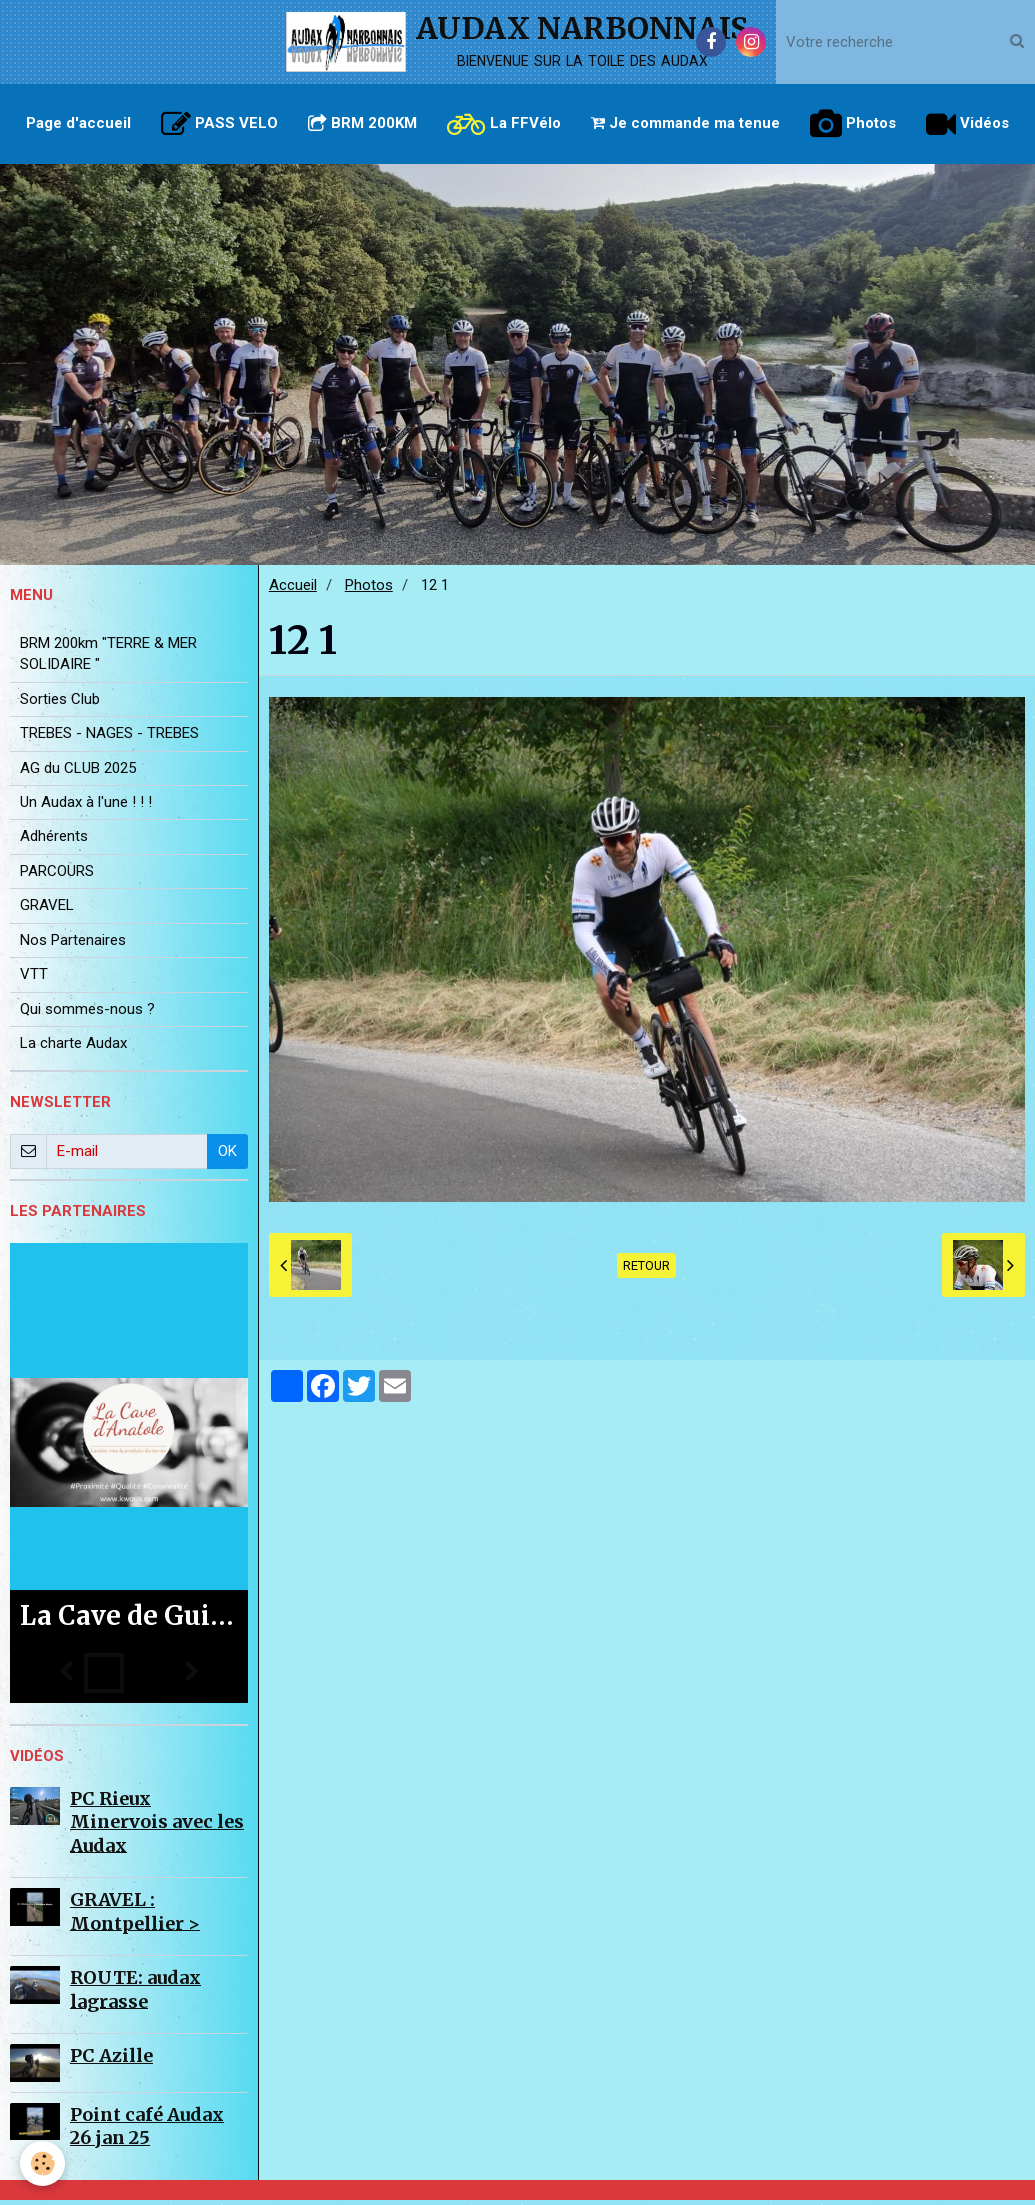 This screenshot has height=2205, width=1035. What do you see at coordinates (157, 1827) in the screenshot?
I see `PC Rieux Minervois avec les Audax` at bounding box center [157, 1827].